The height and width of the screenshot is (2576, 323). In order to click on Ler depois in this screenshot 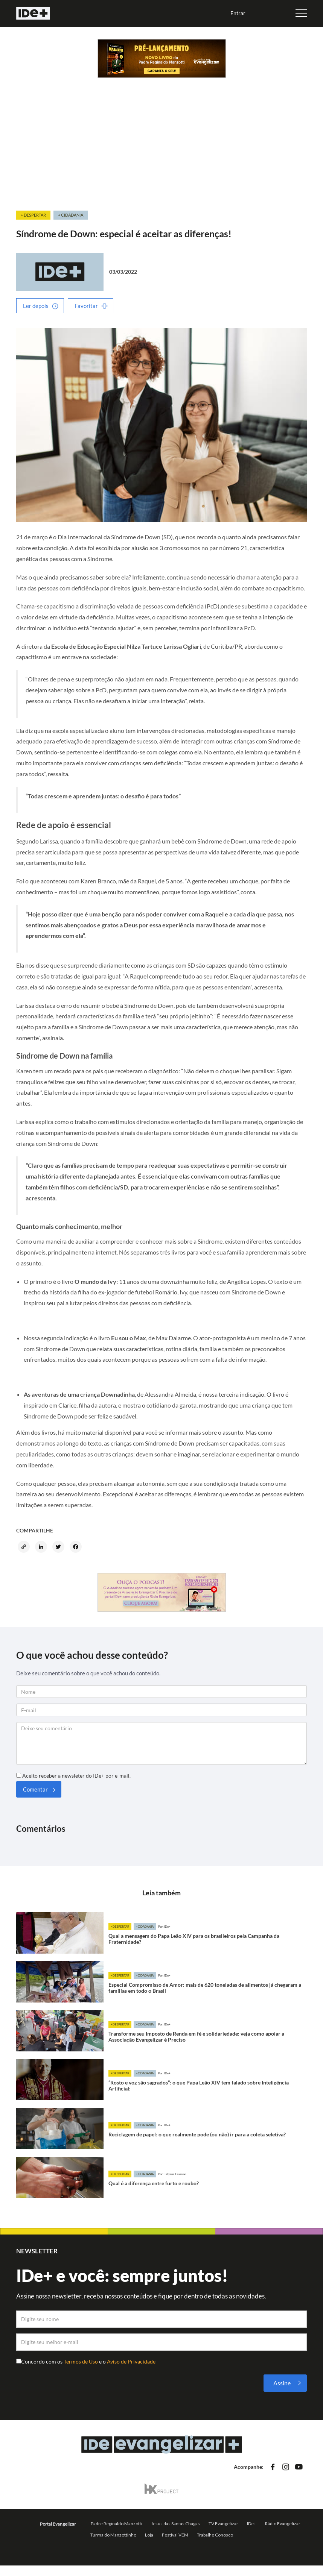, I will do `click(36, 305)`.